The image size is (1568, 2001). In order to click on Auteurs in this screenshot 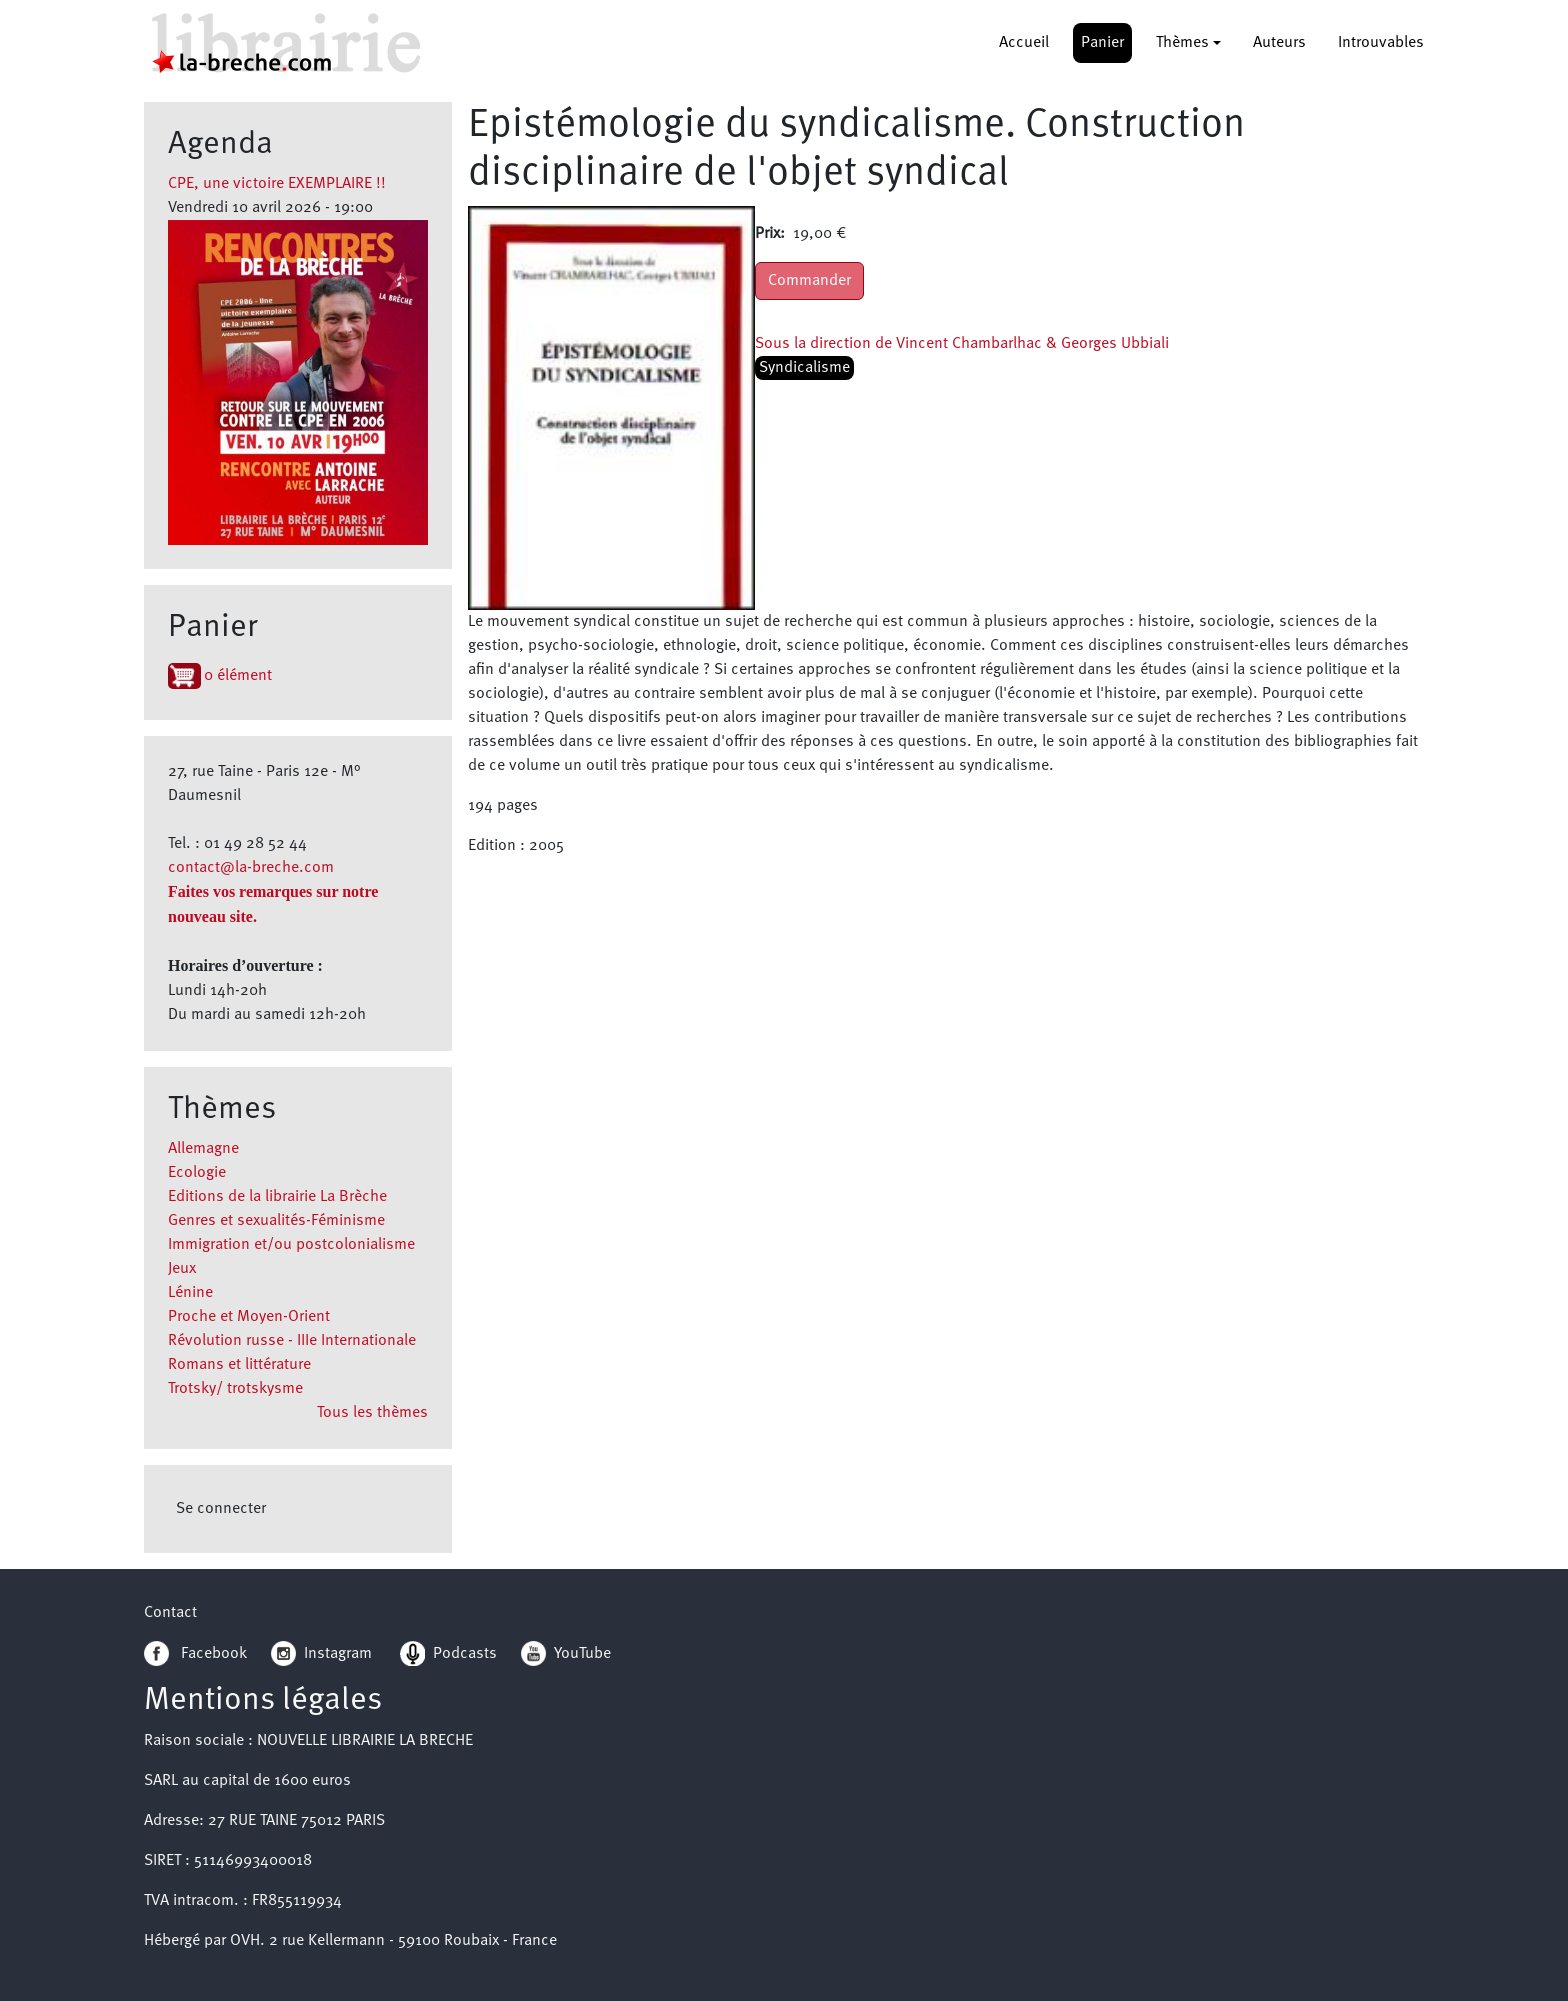, I will do `click(1279, 43)`.